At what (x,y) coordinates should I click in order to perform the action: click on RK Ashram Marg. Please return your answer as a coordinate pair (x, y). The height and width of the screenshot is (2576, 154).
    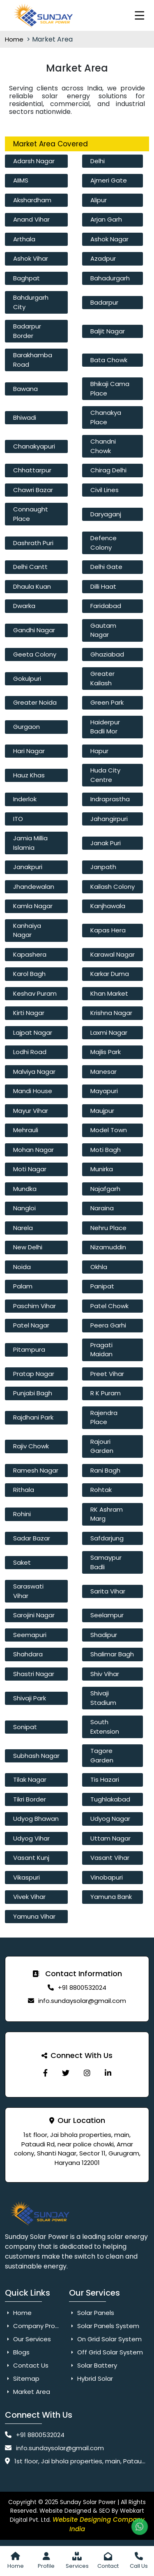
    Looking at the image, I should click on (106, 1514).